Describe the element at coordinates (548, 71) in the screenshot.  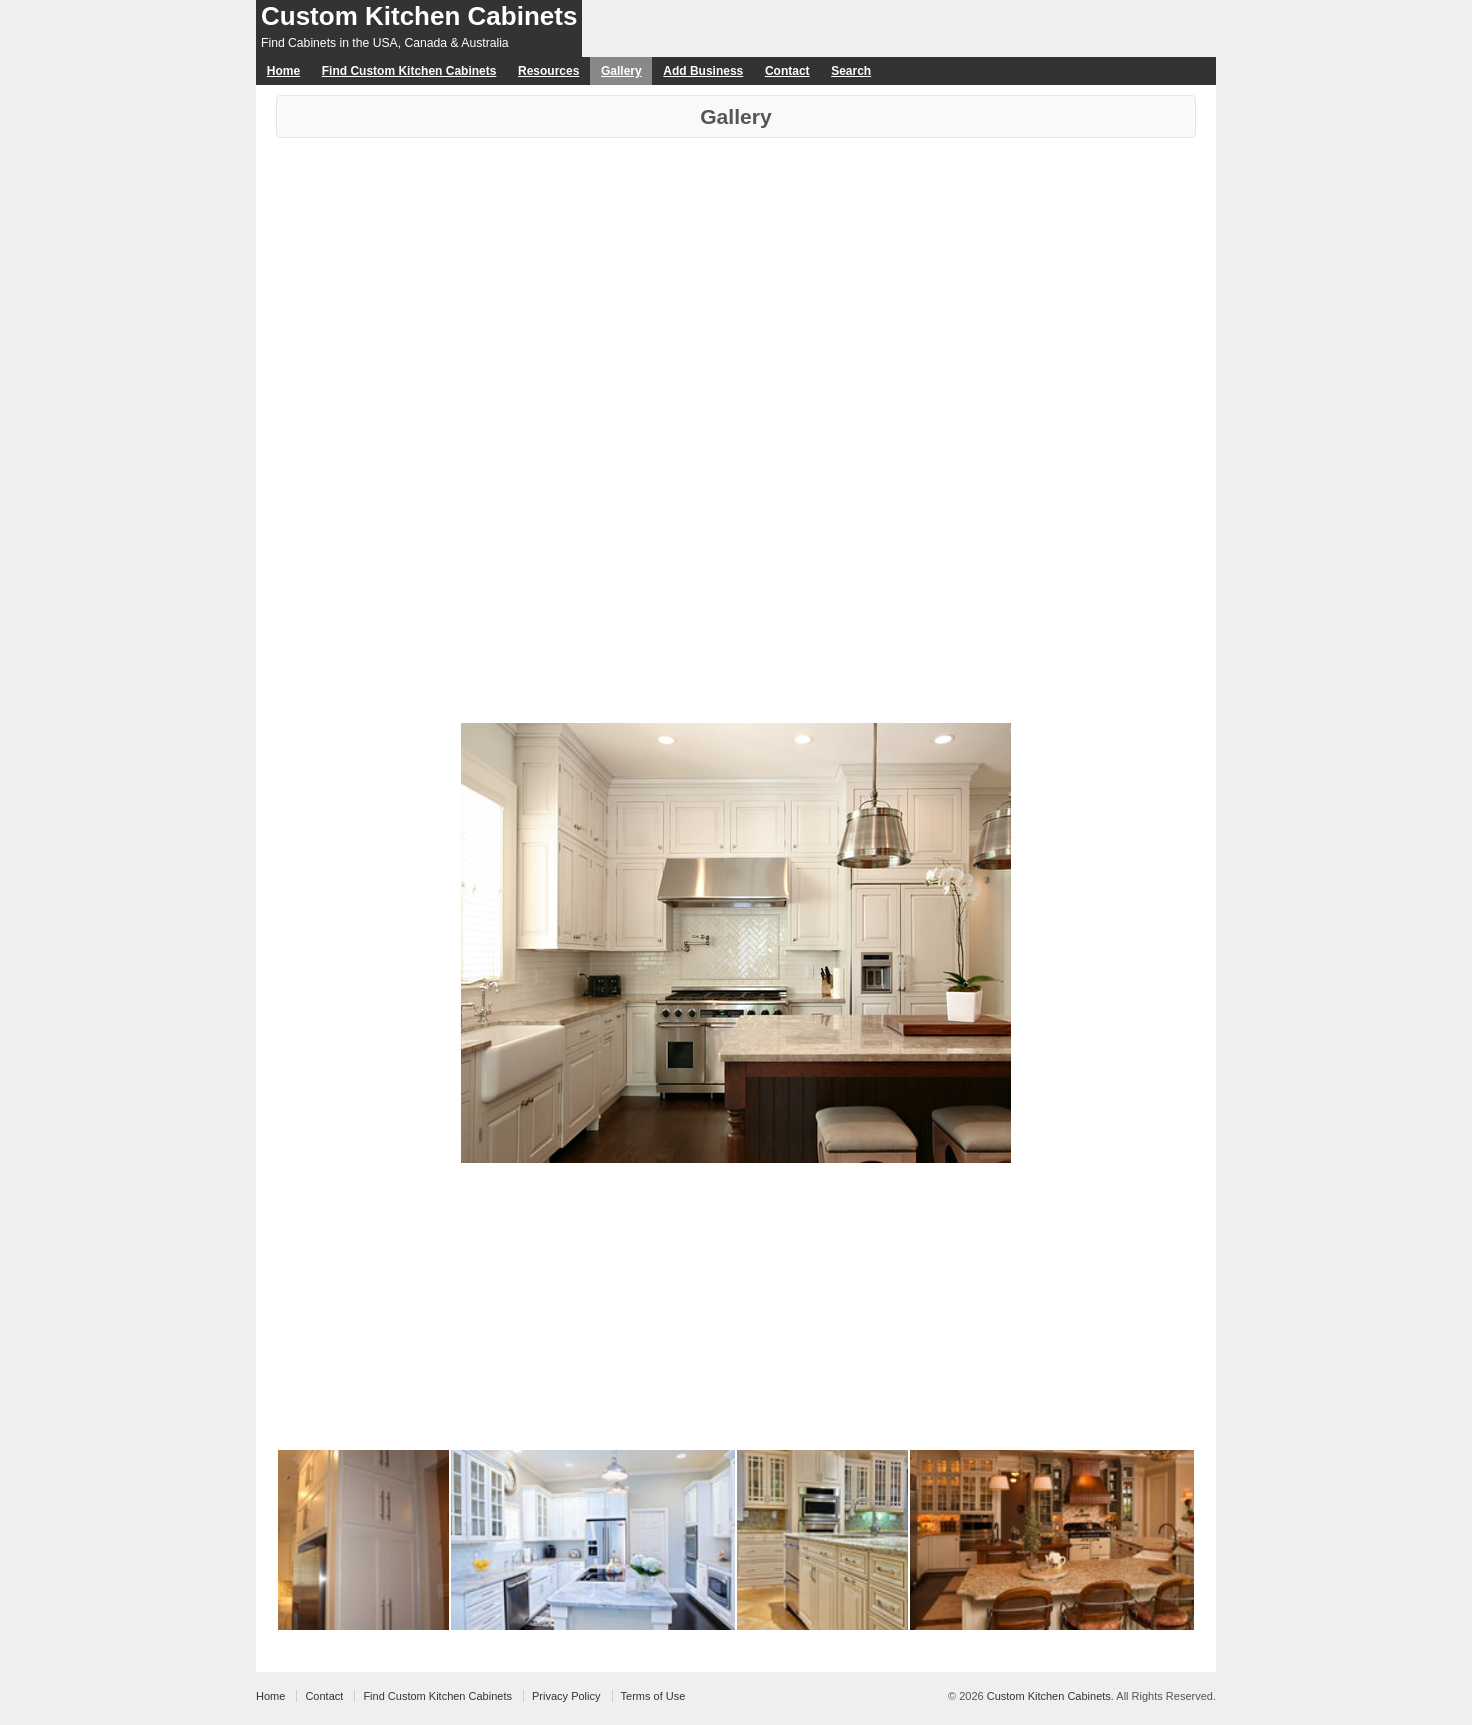
I see `Resources` at that location.